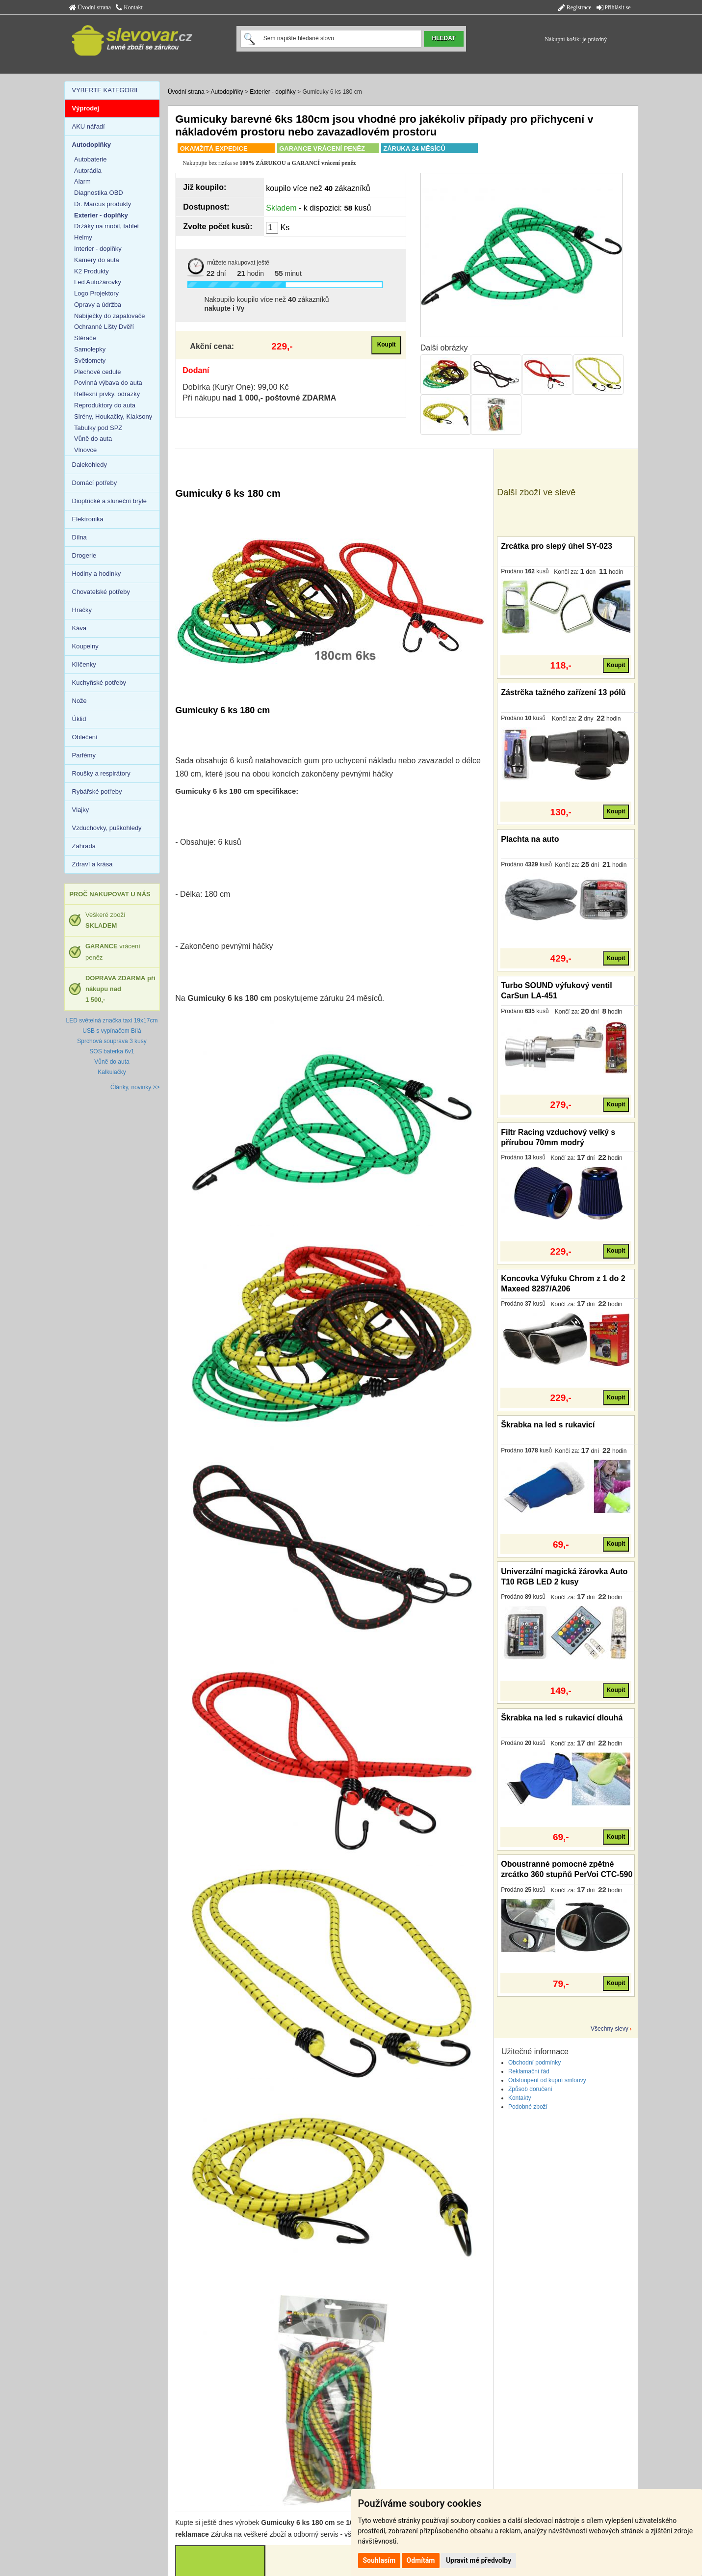 Image resolution: width=702 pixels, height=2576 pixels. Describe the element at coordinates (82, 181) in the screenshot. I see `Alarm` at that location.